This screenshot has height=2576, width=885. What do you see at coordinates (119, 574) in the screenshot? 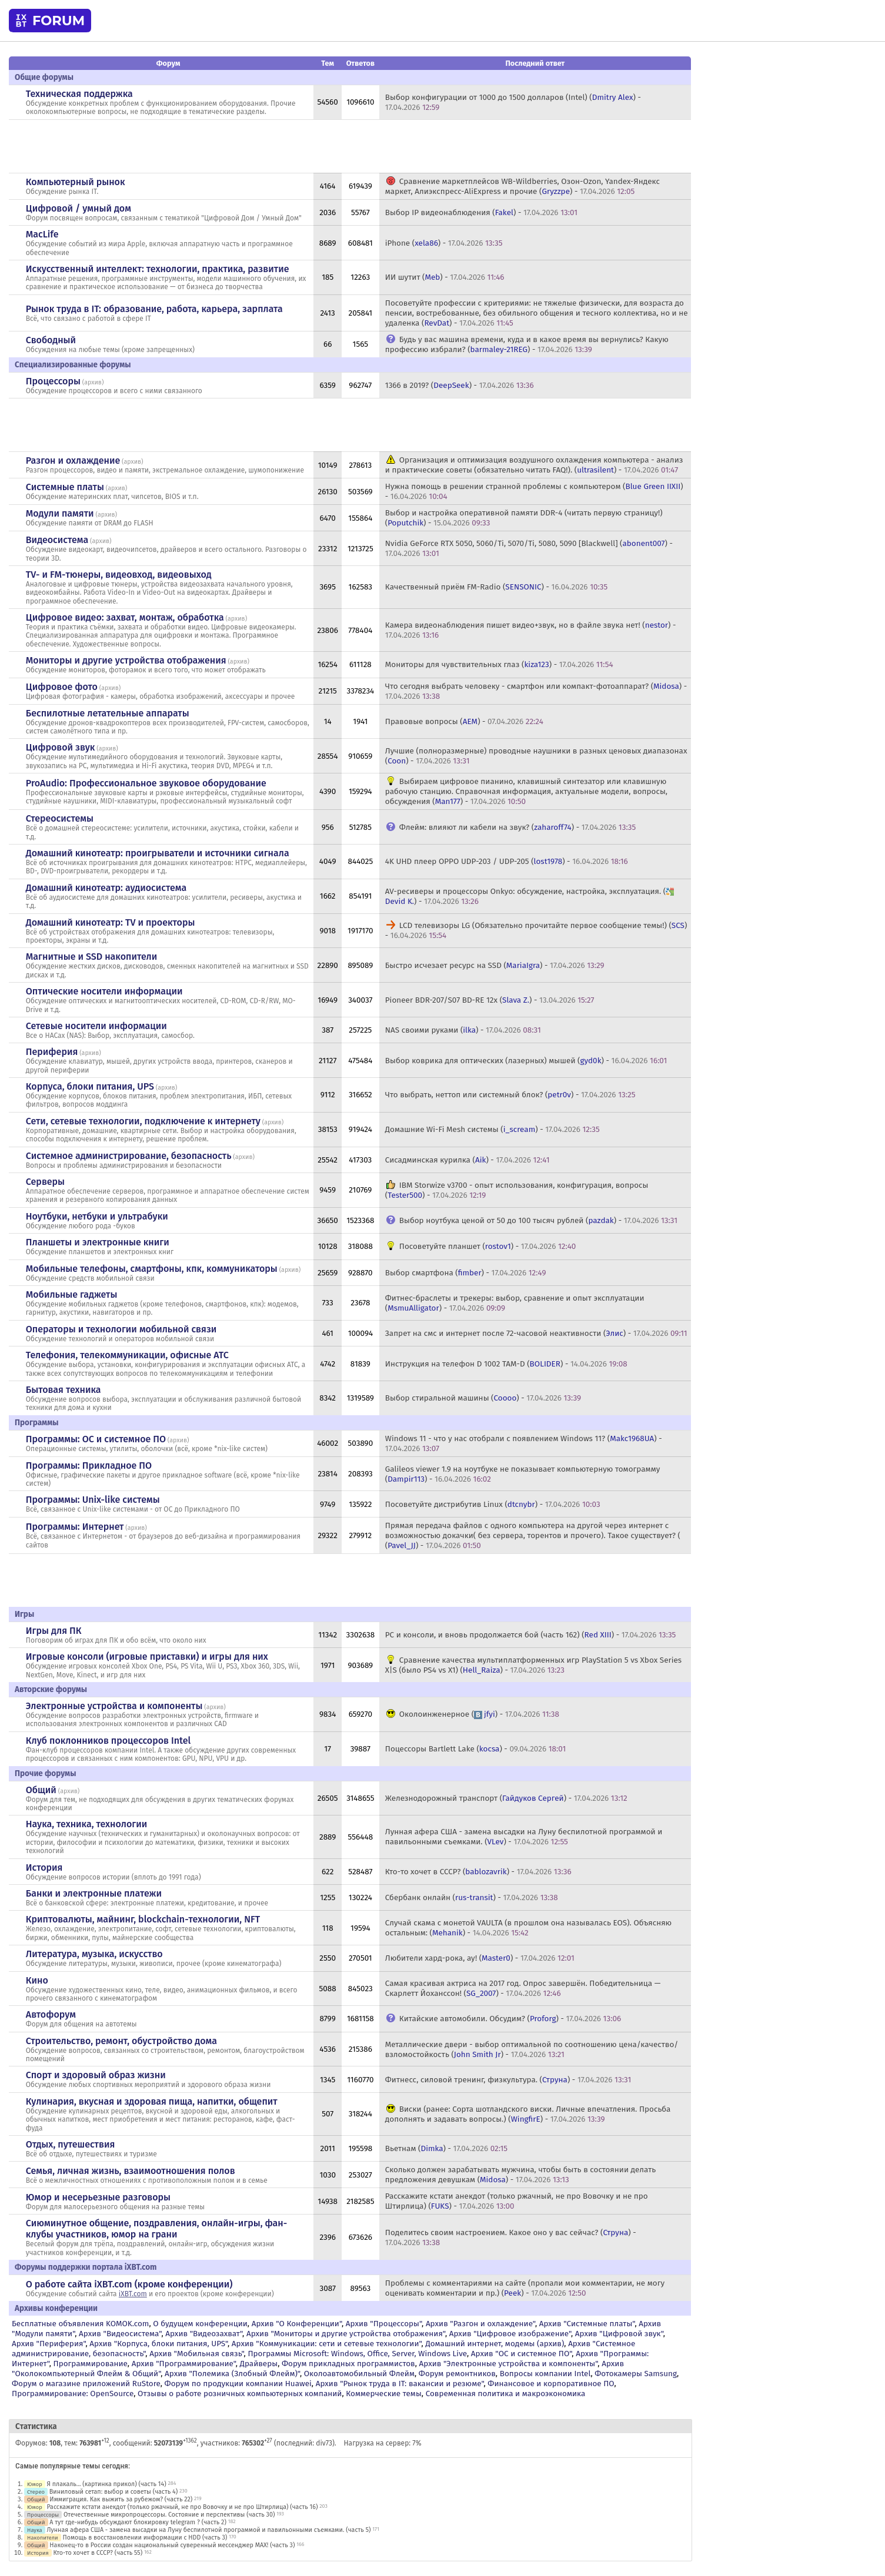
I see `TV- и FM-тюнеры, видеовход, видеовыход` at bounding box center [119, 574].